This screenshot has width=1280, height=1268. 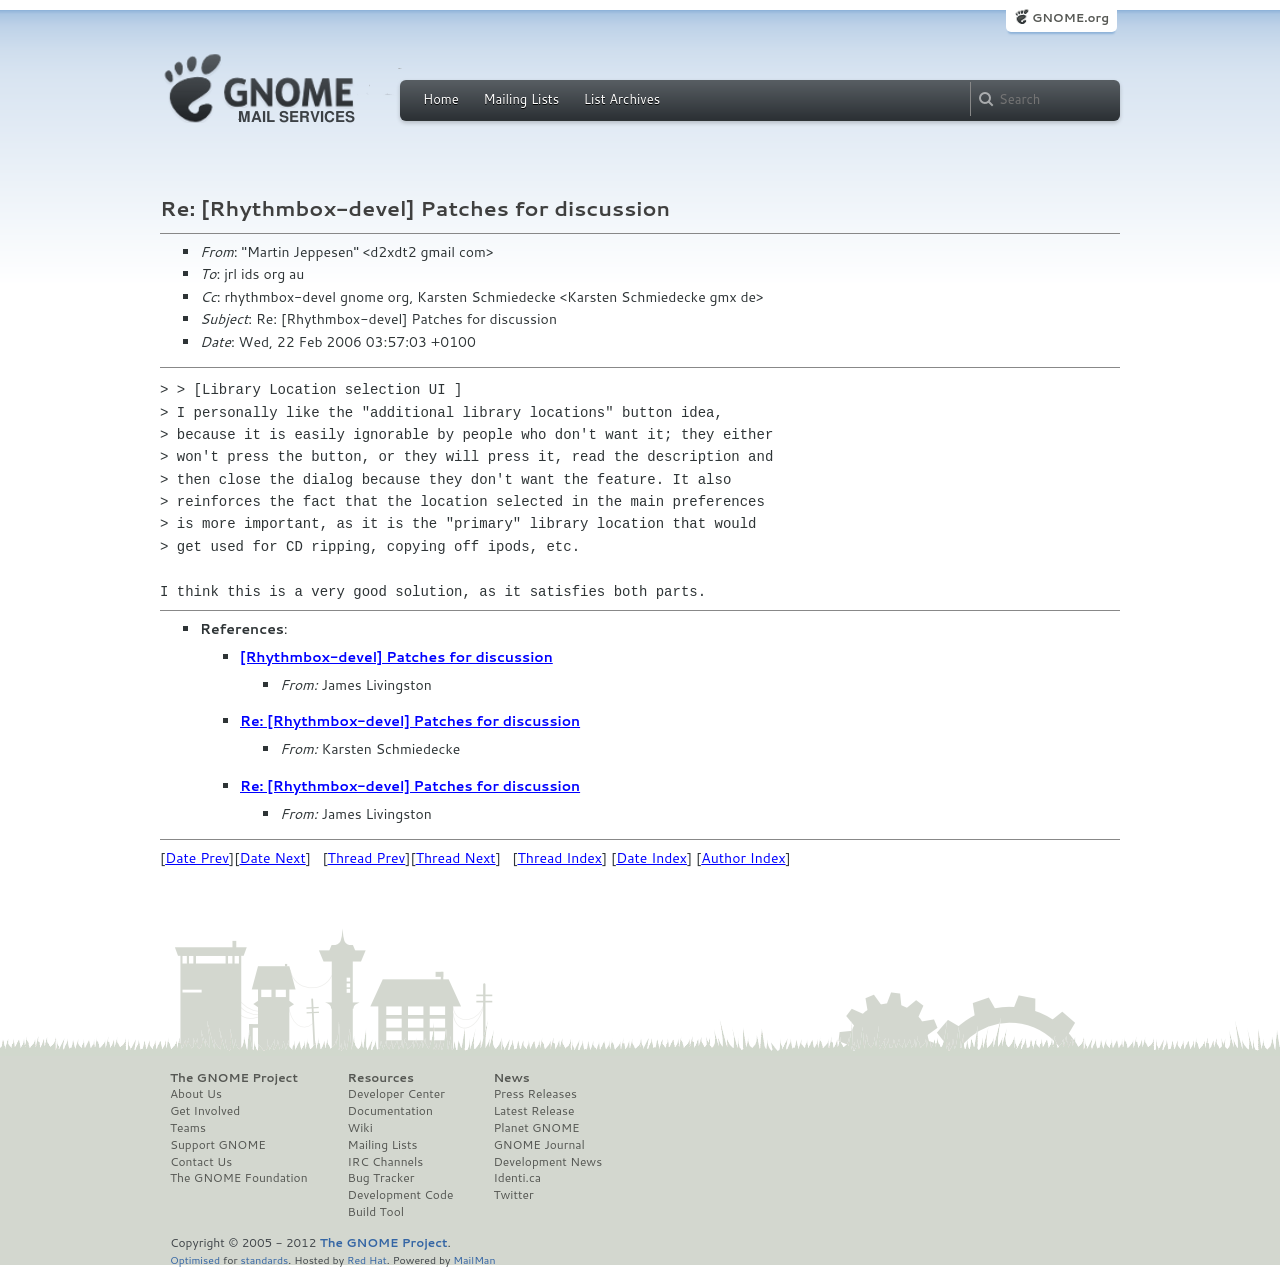 I want to click on Planet GNOME, so click(x=536, y=1128).